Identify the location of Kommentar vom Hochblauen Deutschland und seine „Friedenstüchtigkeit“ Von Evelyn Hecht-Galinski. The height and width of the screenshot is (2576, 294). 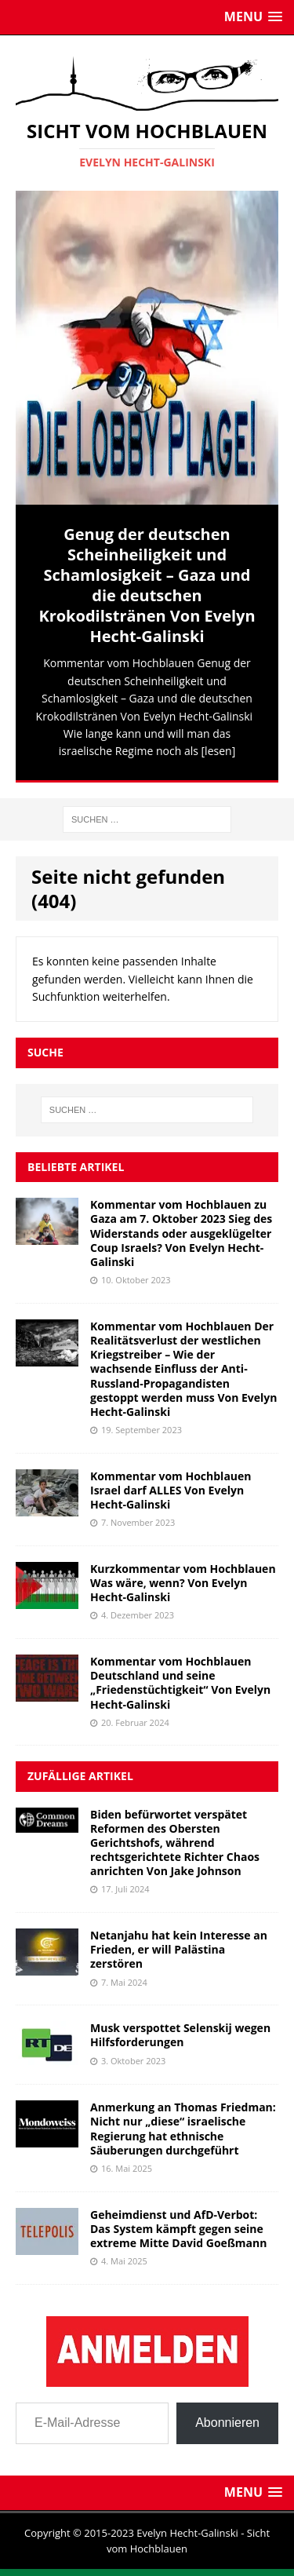
(180, 1683).